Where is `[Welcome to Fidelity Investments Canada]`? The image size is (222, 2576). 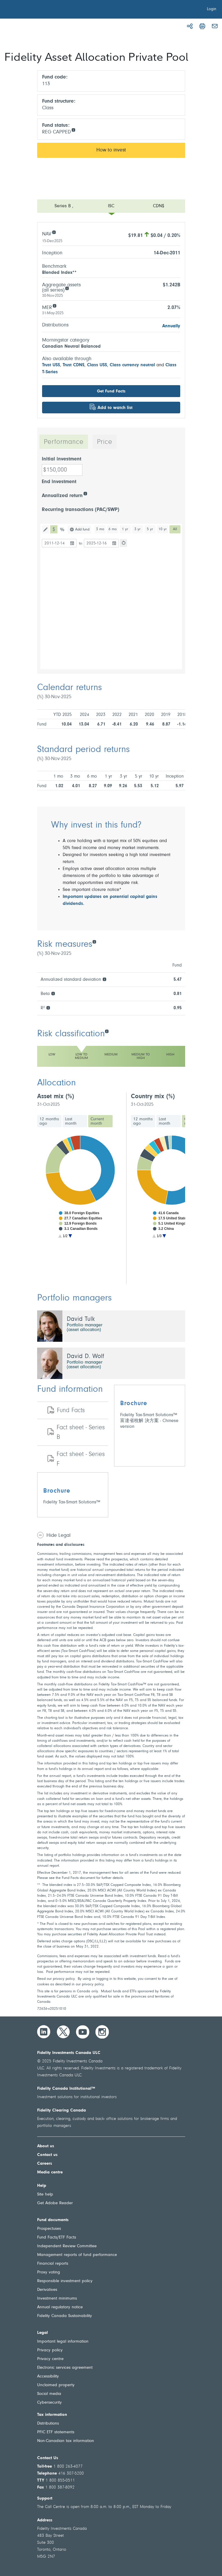 [Welcome to Fidelity Investments Canada] is located at coordinates (37, 10).